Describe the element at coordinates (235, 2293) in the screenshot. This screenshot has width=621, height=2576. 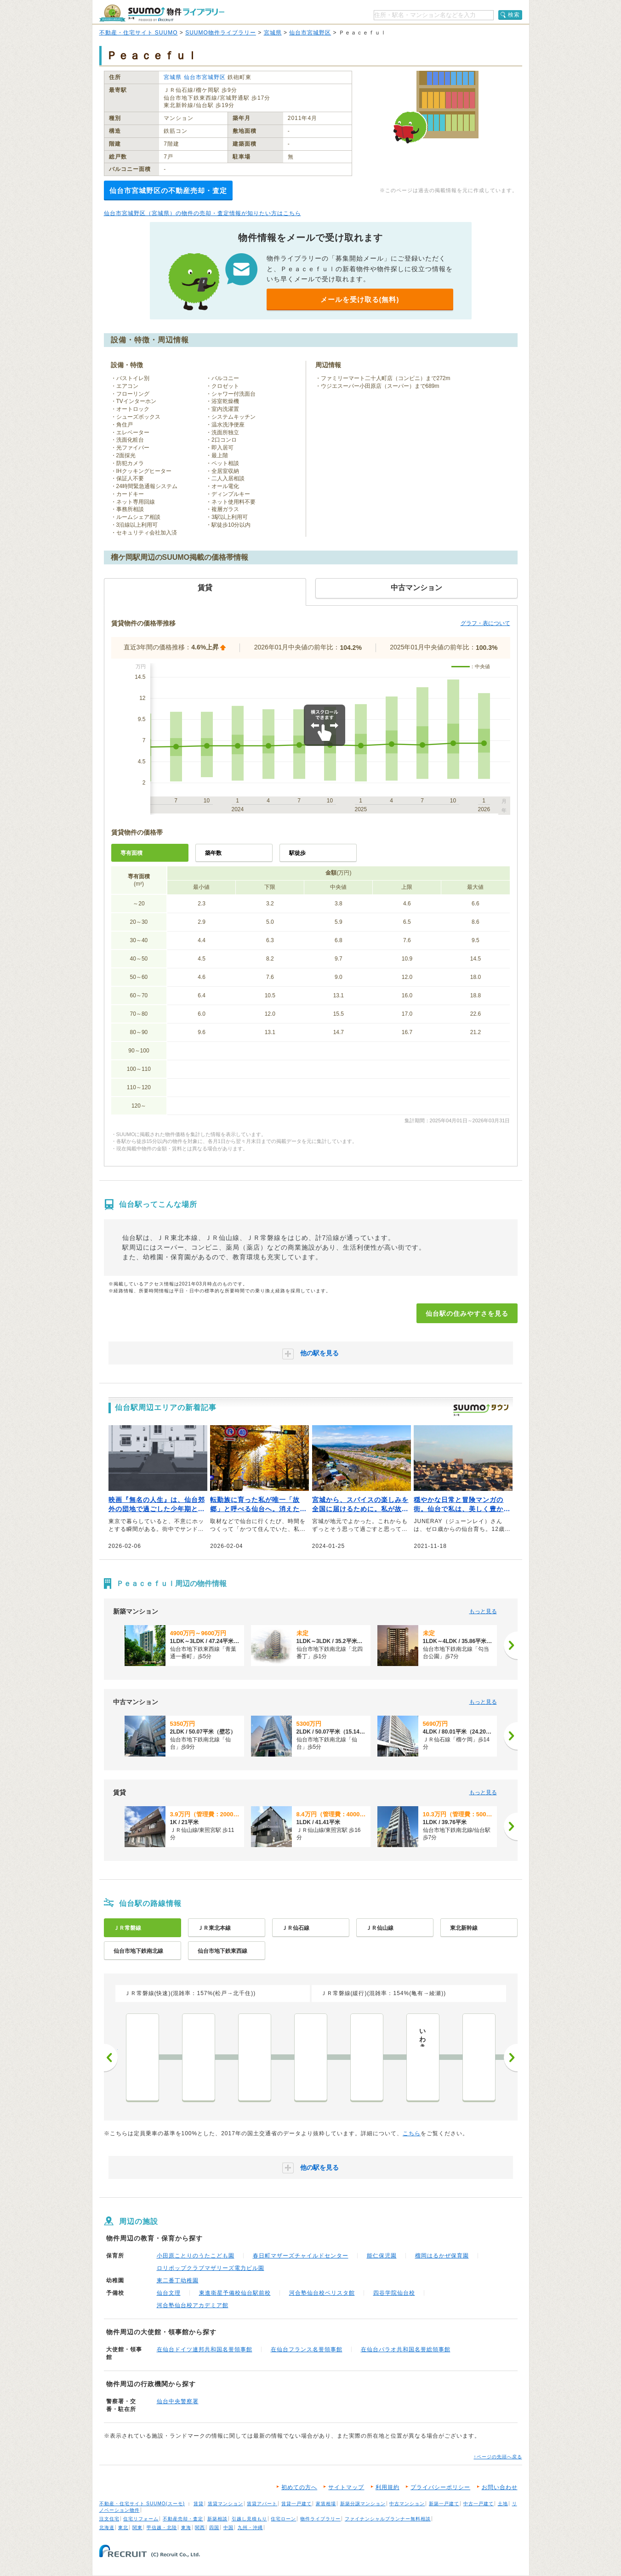
I see `東進衛星予備校仙台駅前校` at that location.